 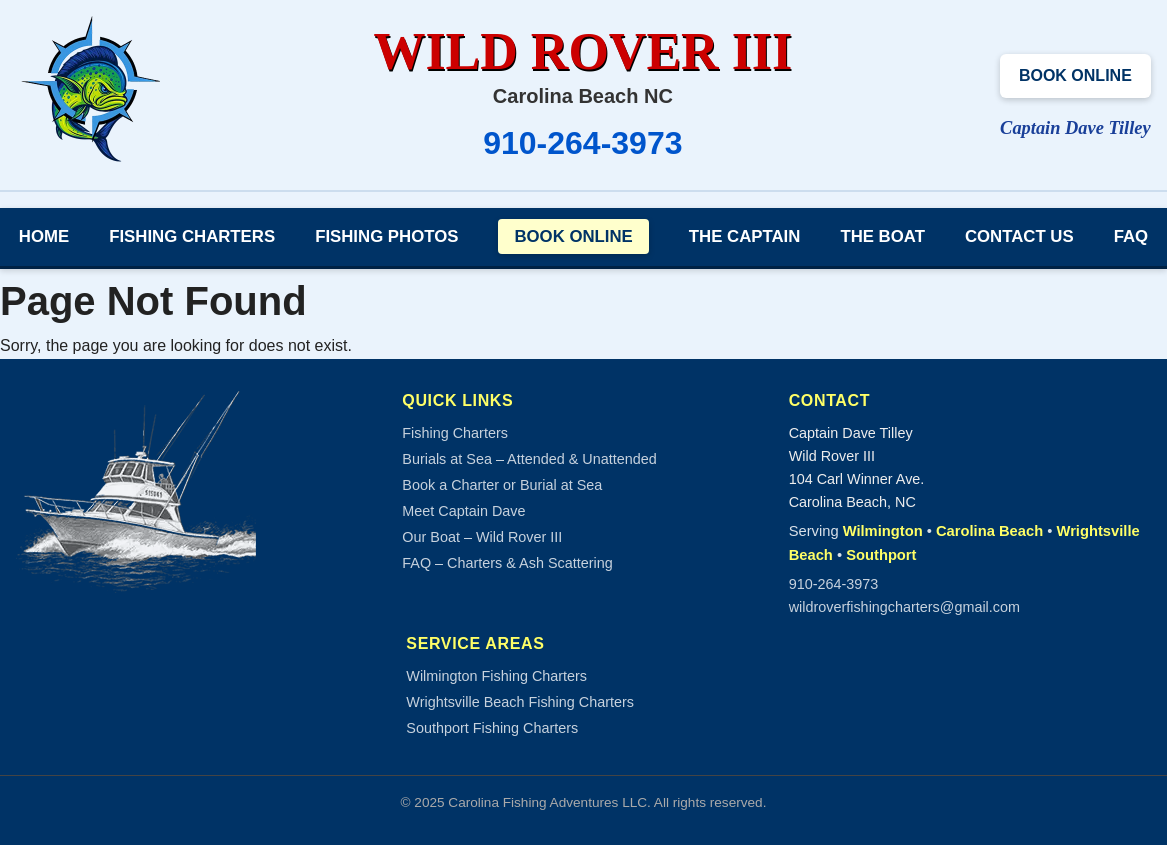 What do you see at coordinates (529, 459) in the screenshot?
I see `Burials at Sea – Attended & Unattended` at bounding box center [529, 459].